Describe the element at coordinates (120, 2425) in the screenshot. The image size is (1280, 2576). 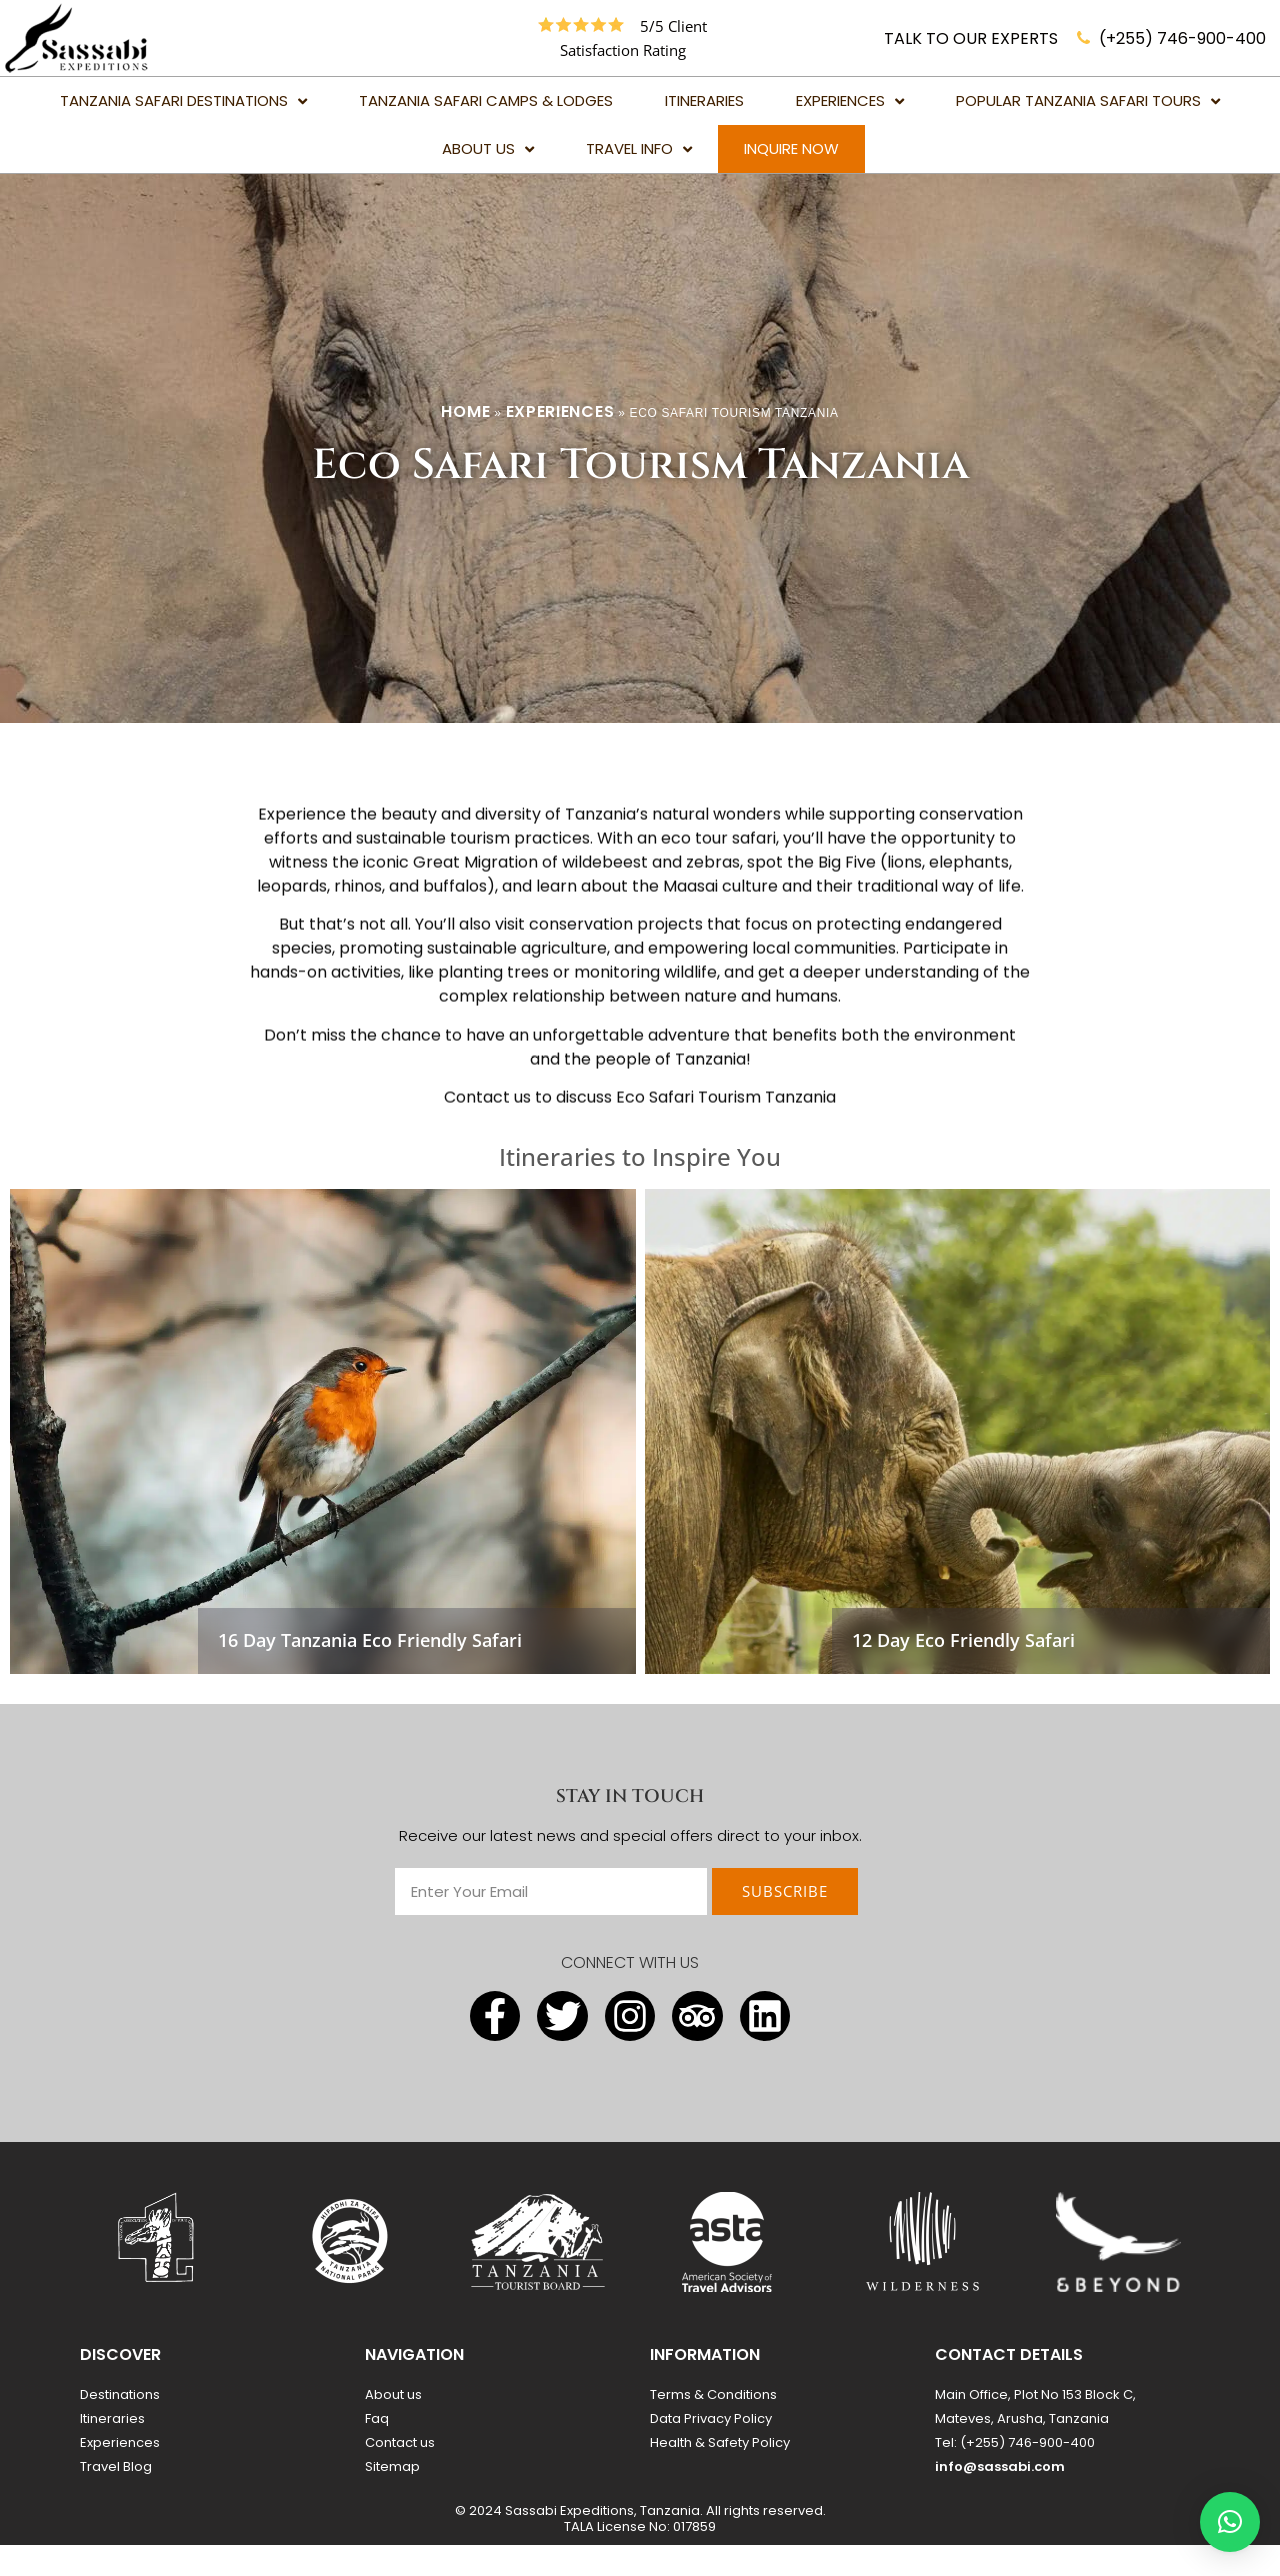
I see `Destinations` at that location.